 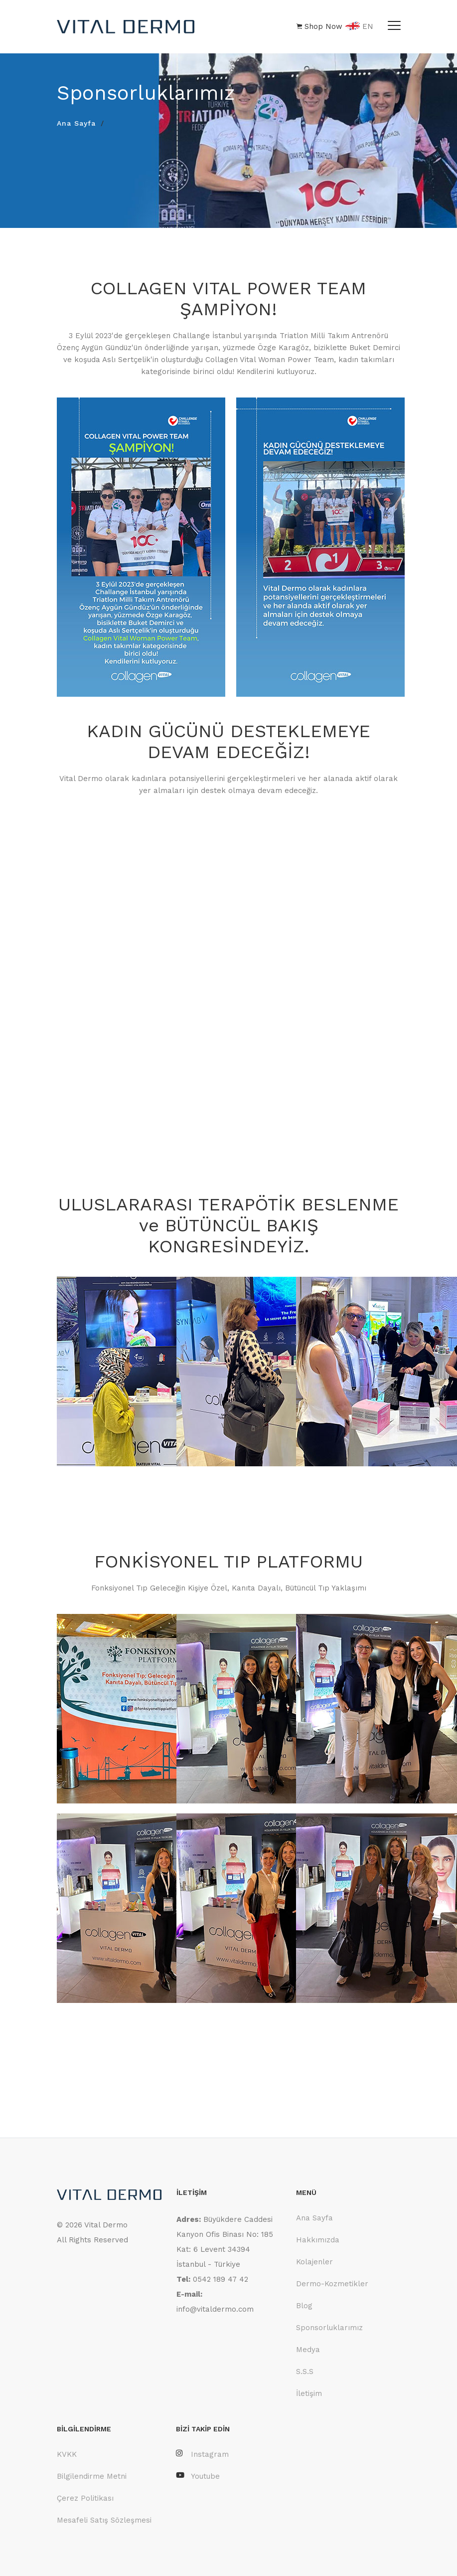 I want to click on Kolajenler, so click(x=314, y=2261).